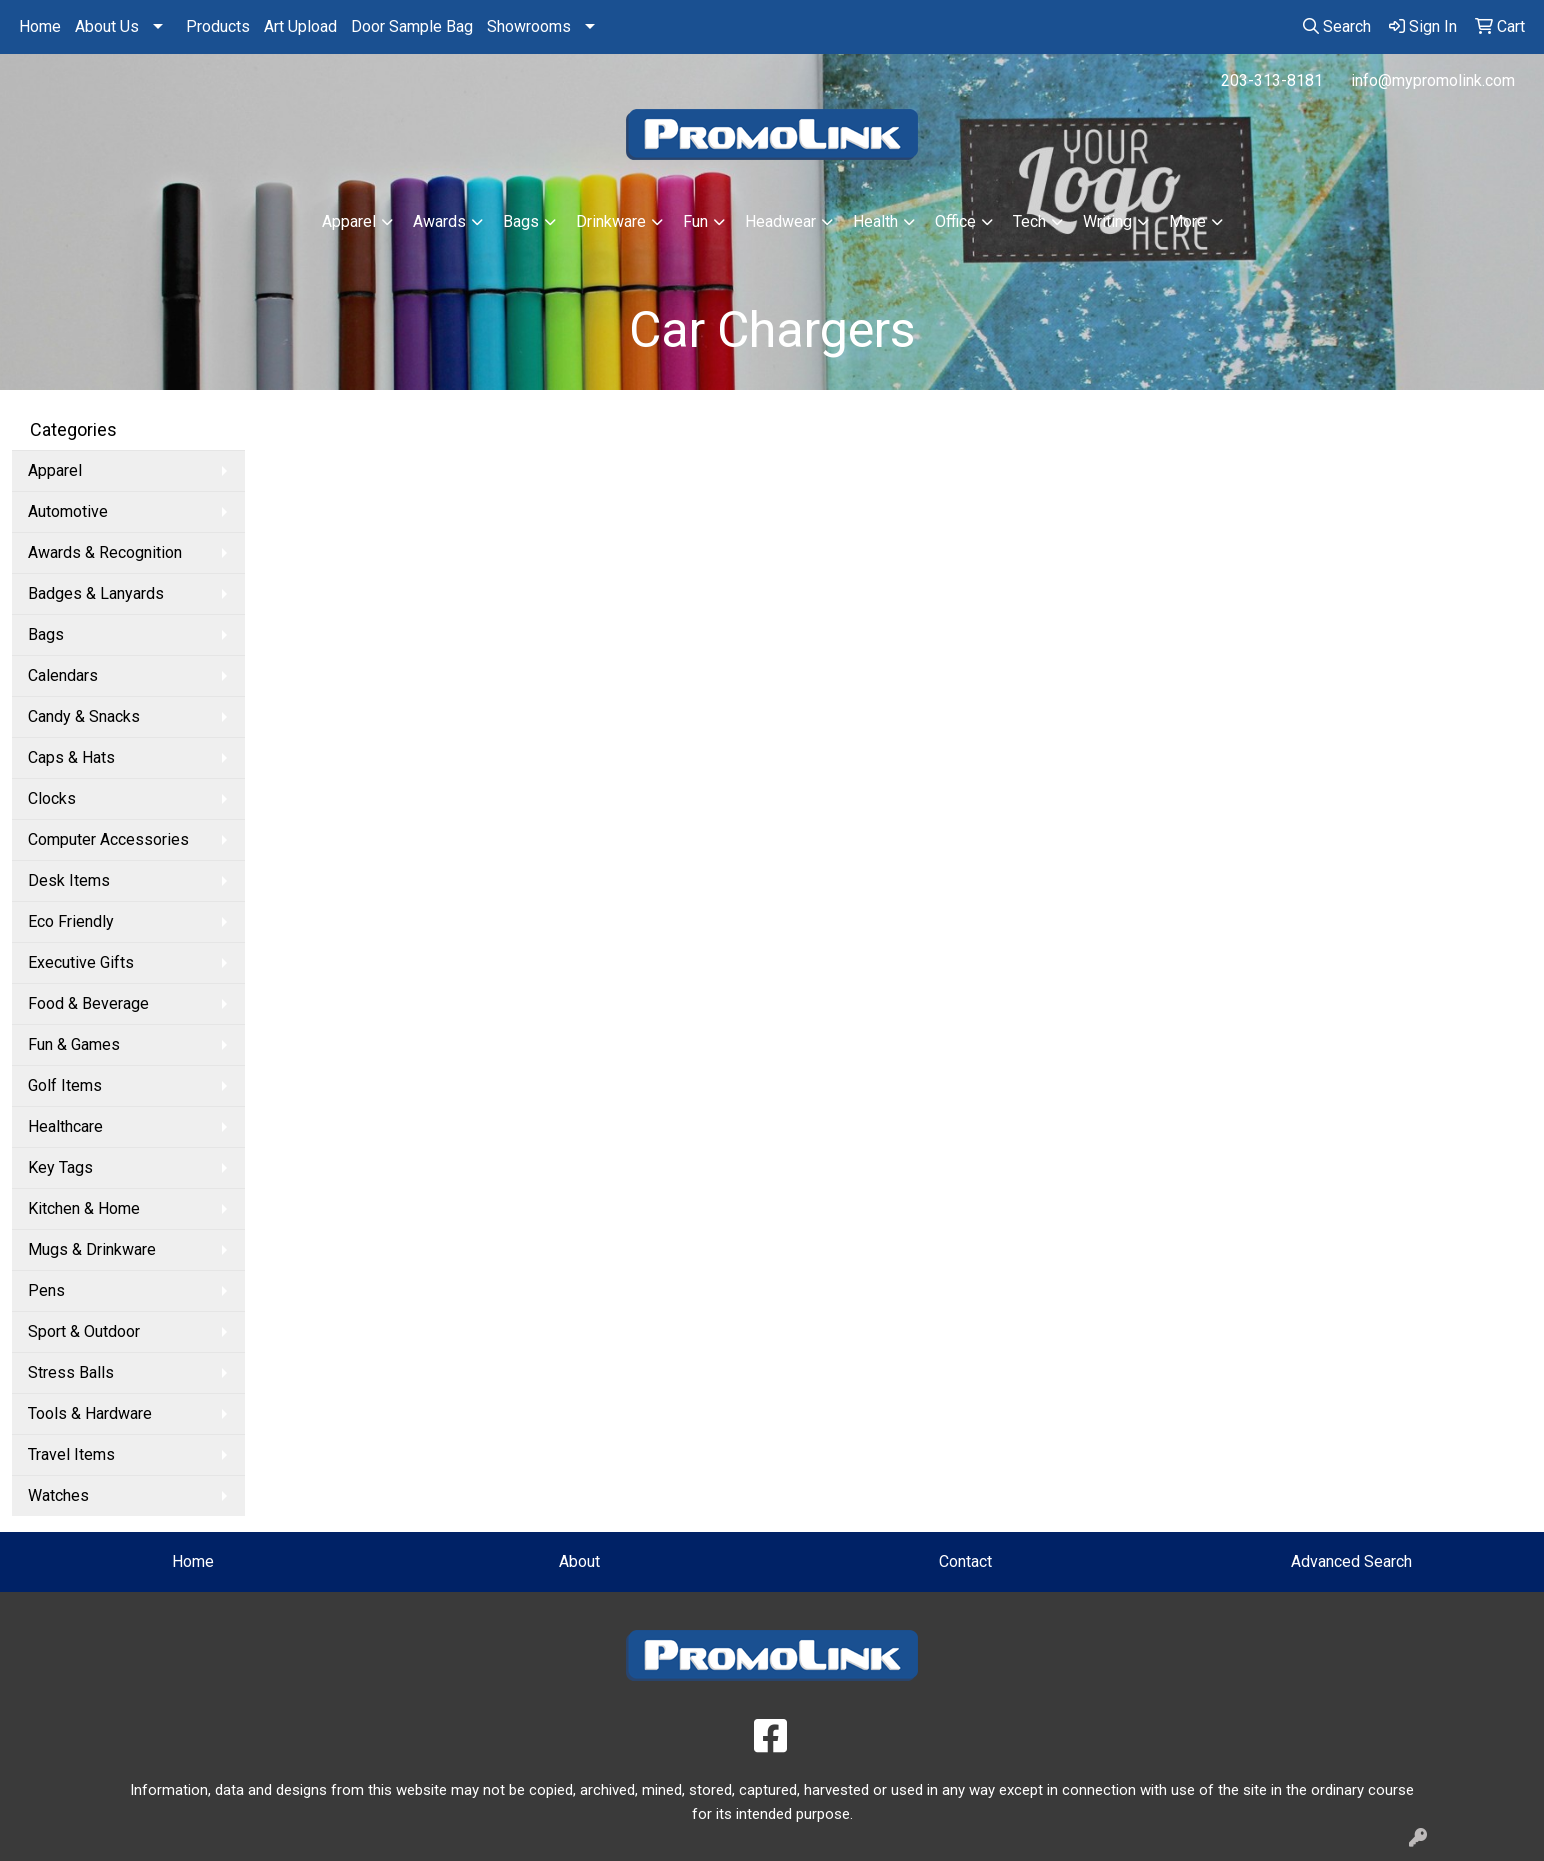  I want to click on Tools & Hardware, so click(90, 1413).